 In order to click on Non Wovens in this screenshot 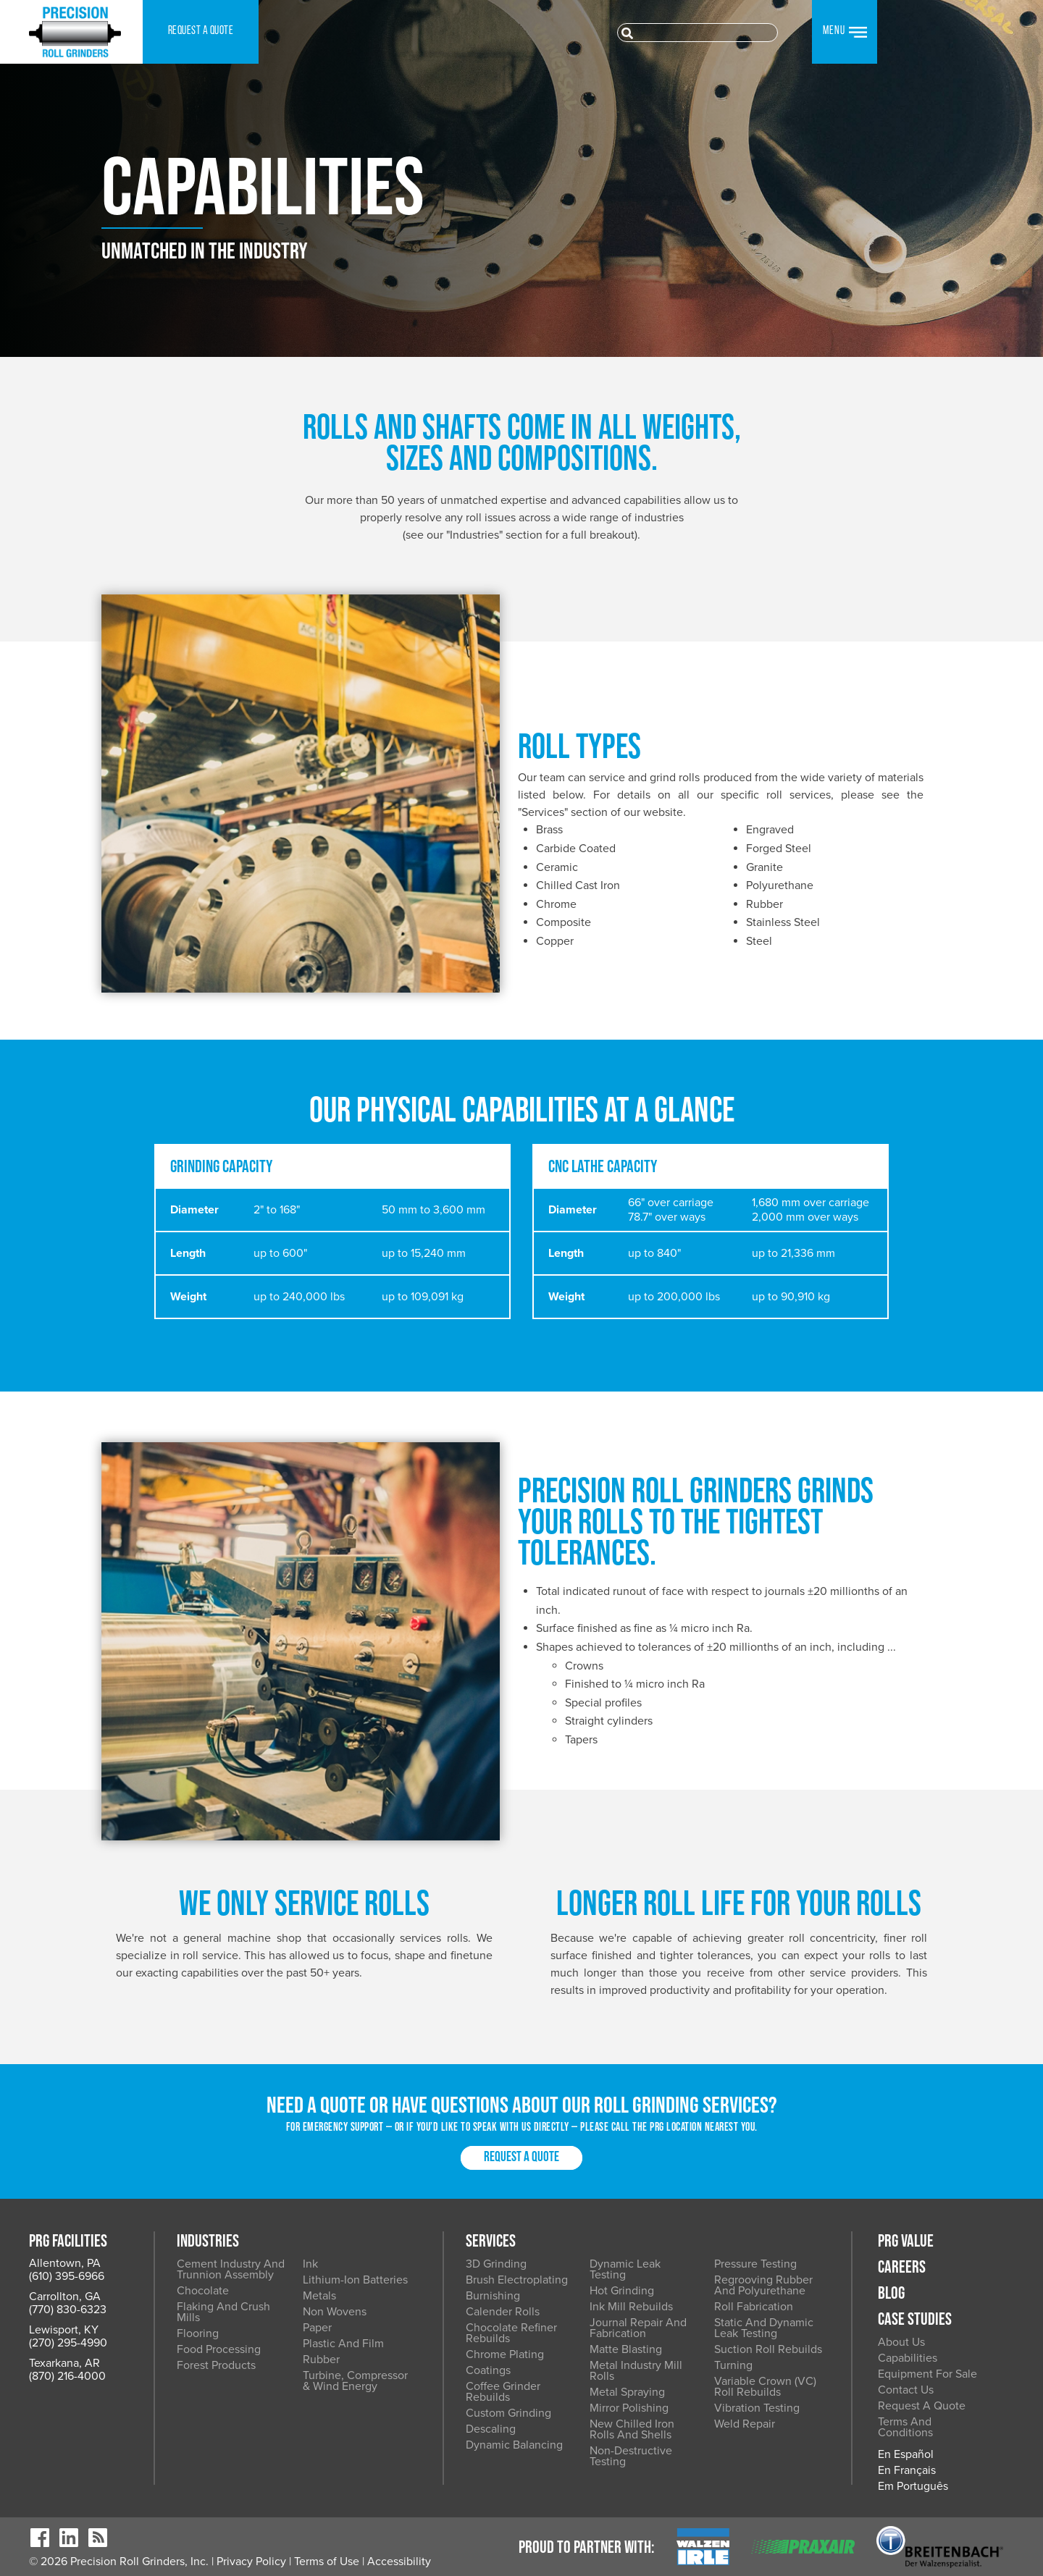, I will do `click(334, 2311)`.